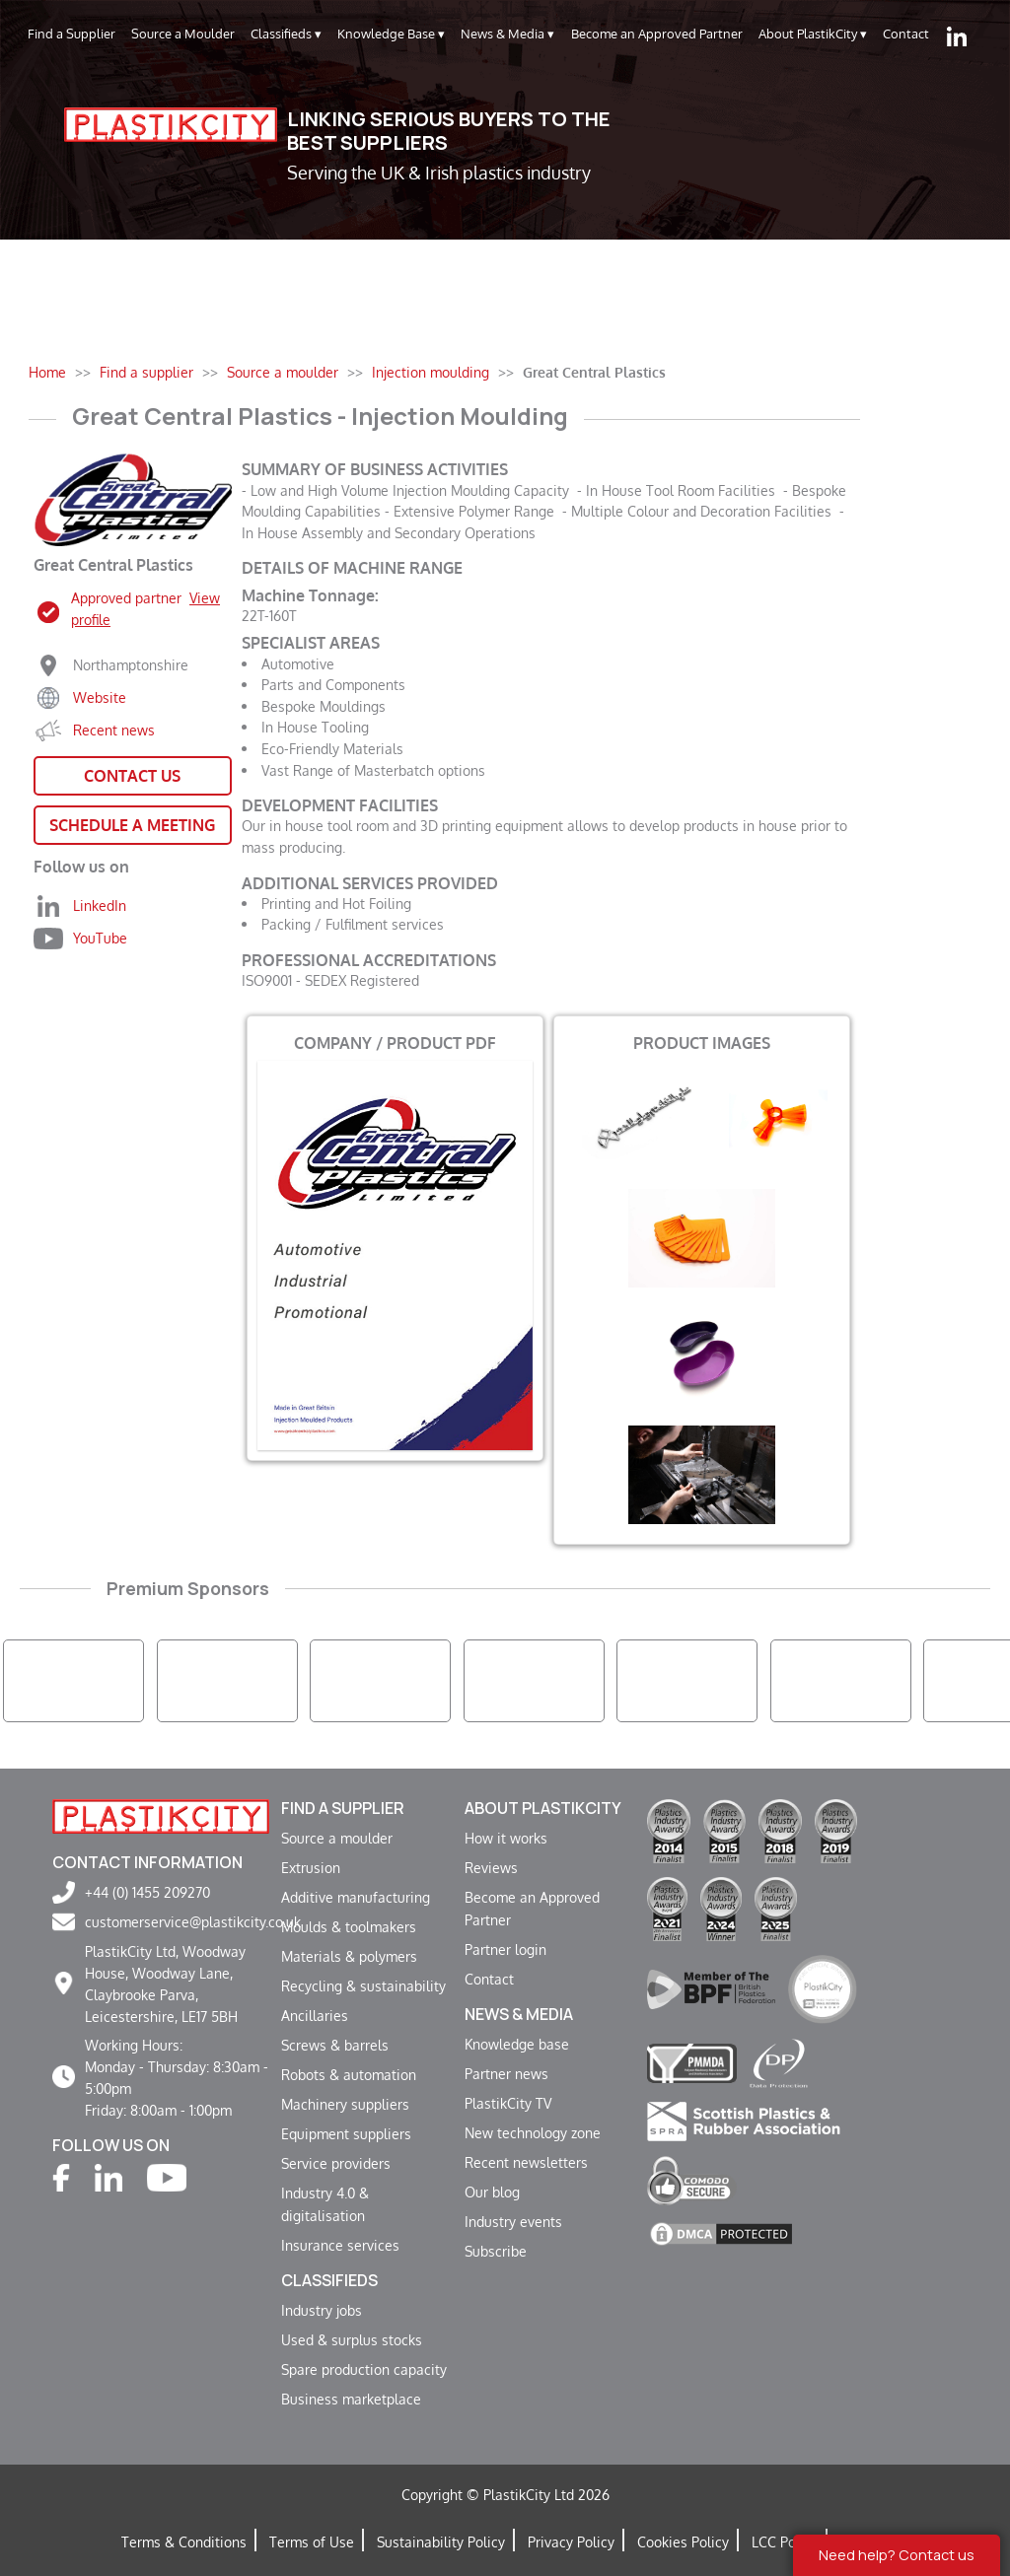  I want to click on Industry events, so click(513, 2221).